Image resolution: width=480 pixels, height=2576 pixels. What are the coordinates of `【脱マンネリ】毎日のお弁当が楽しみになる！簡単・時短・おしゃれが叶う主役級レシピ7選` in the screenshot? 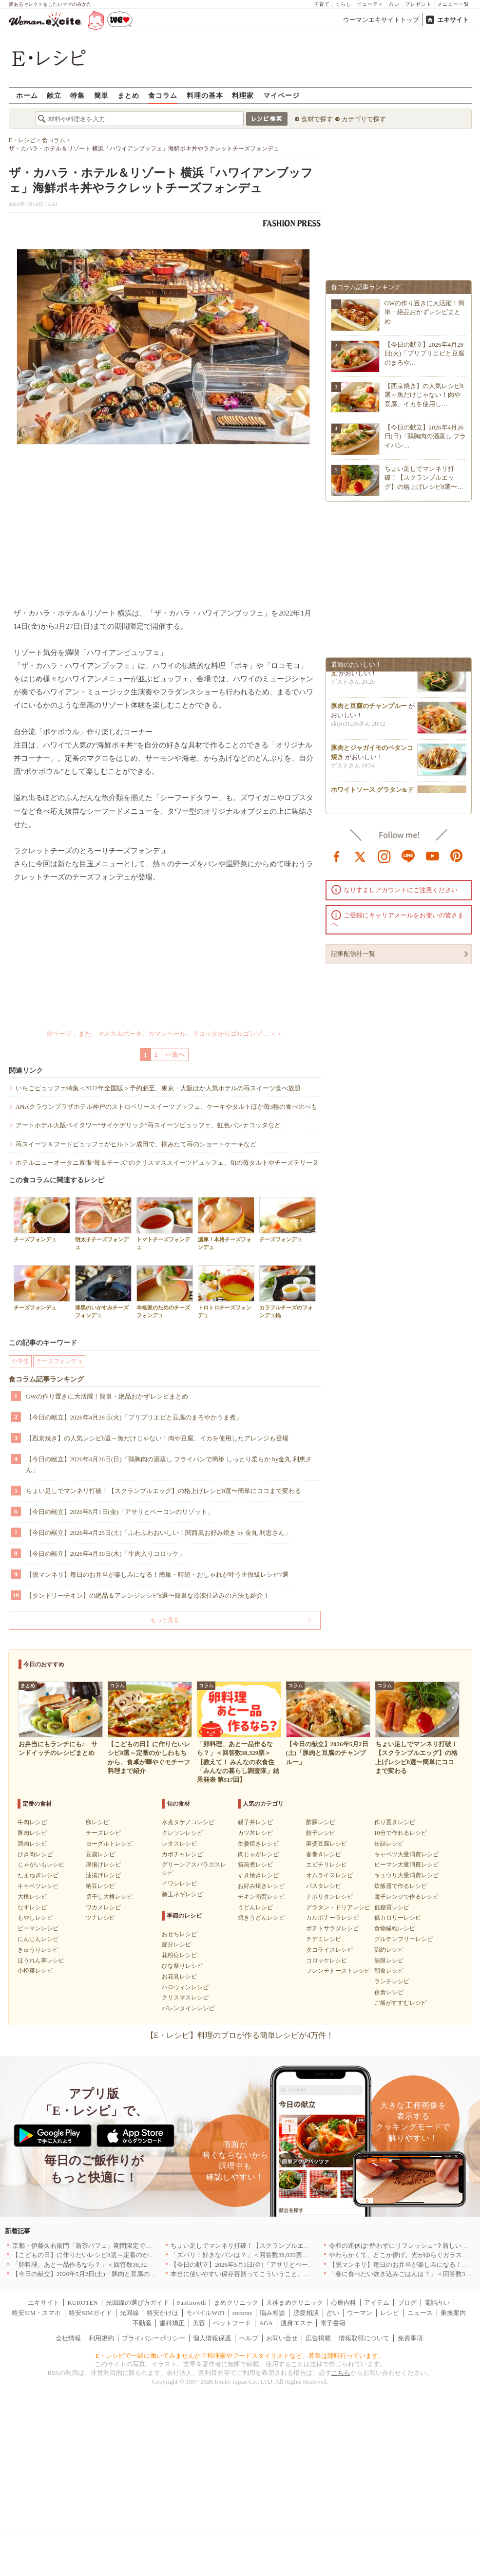 It's located at (157, 1574).